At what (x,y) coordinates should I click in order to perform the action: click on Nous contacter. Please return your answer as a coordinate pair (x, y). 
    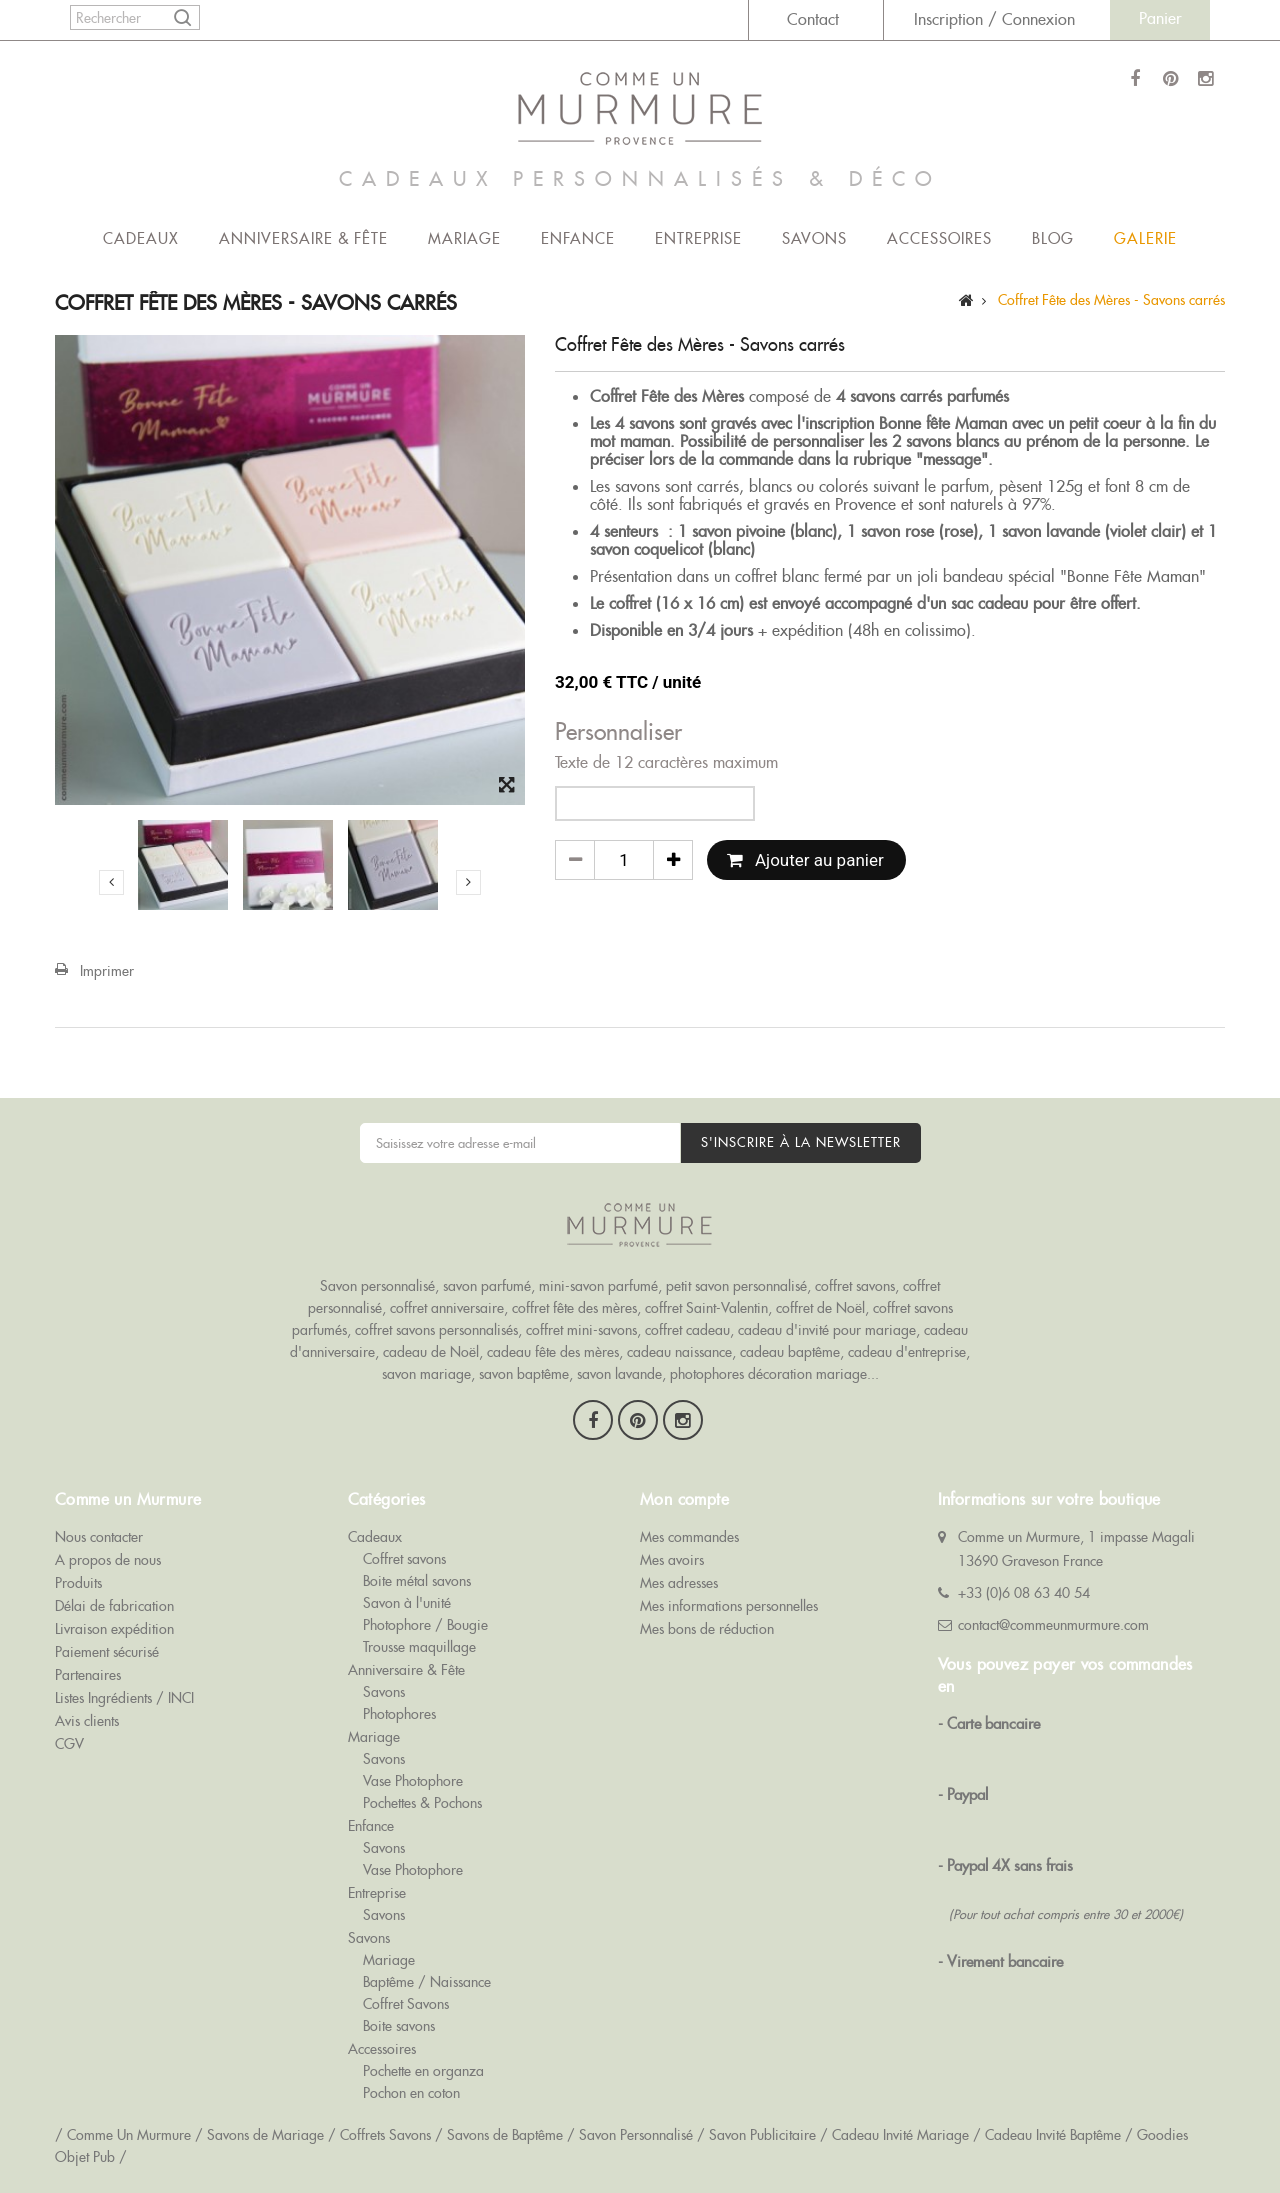
    Looking at the image, I should click on (99, 1537).